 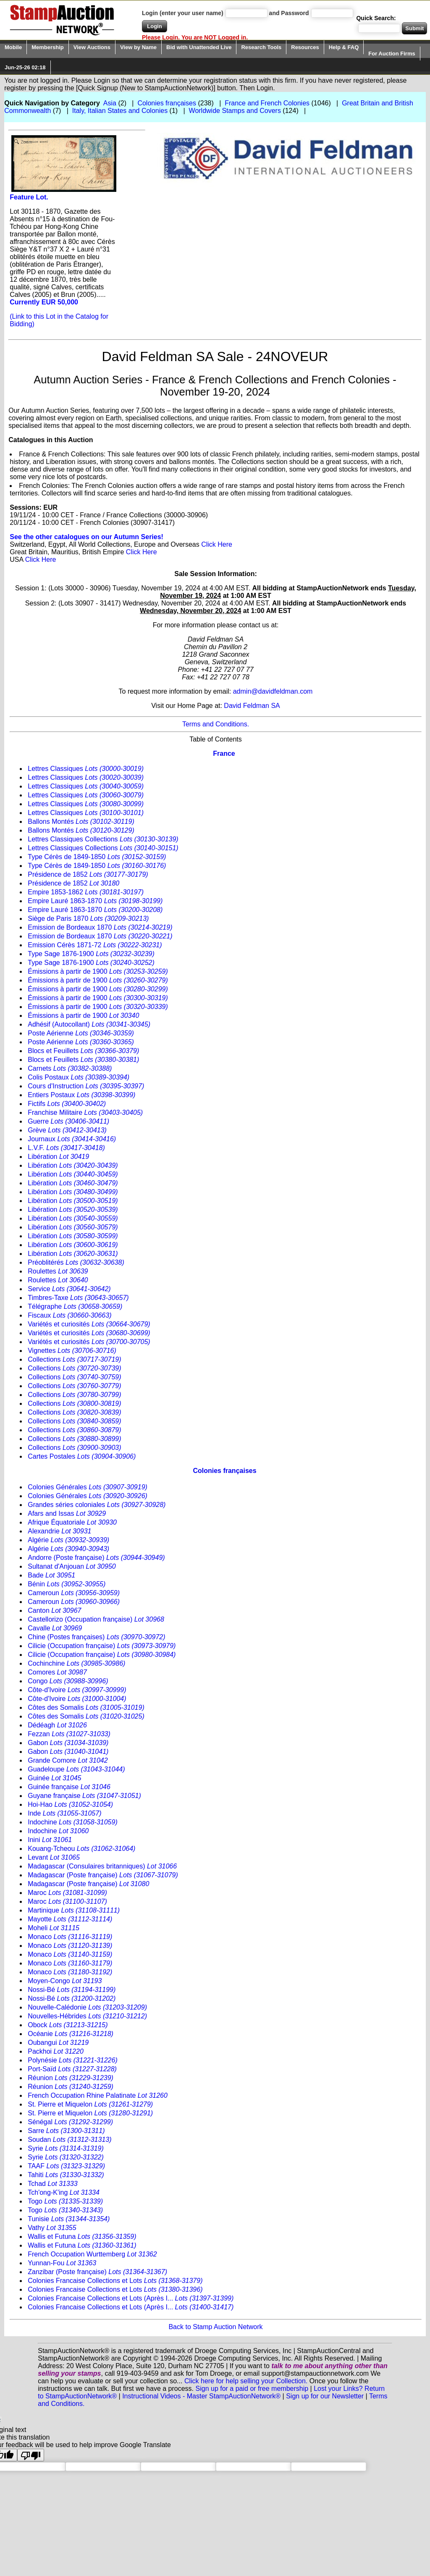 I want to click on Variétés et curiosités, so click(x=89, y=1324).